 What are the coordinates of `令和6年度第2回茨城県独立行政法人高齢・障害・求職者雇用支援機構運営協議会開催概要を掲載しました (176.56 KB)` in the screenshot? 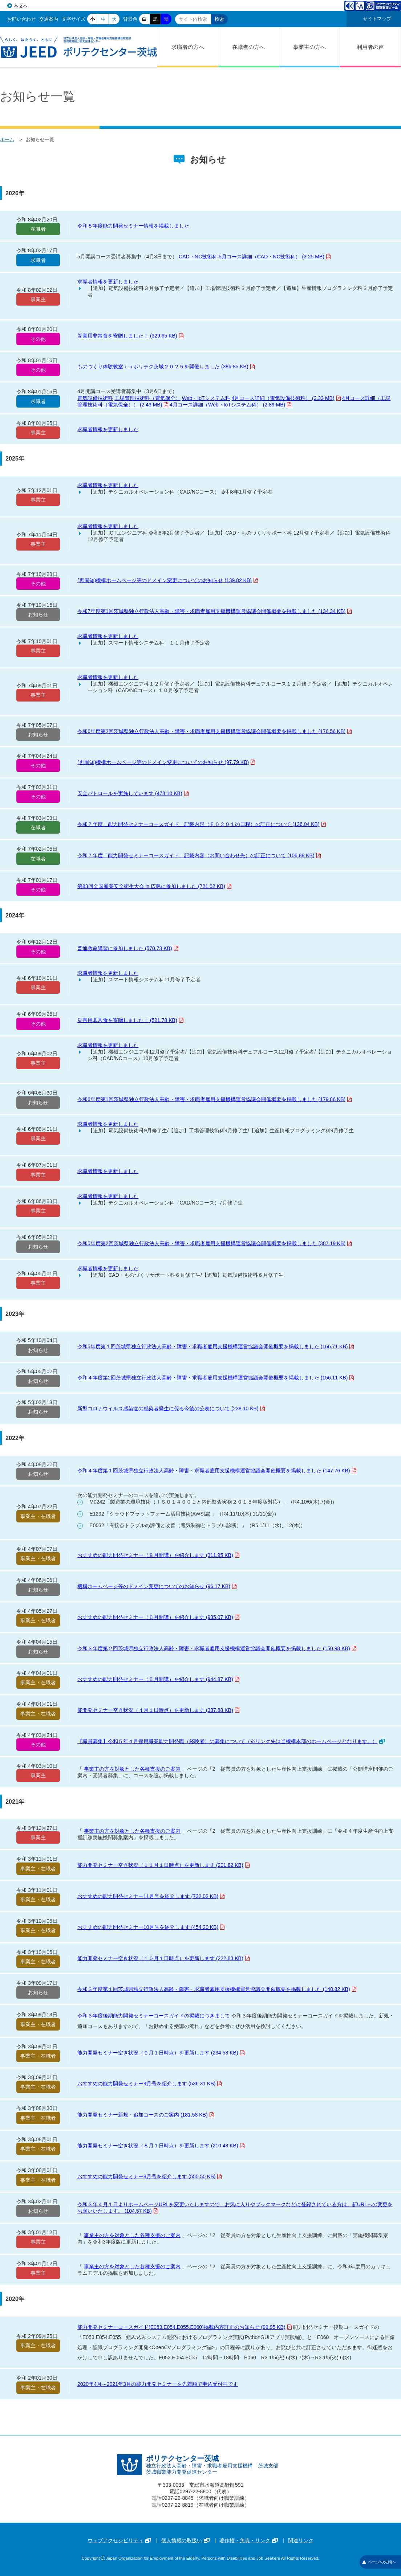 It's located at (214, 731).